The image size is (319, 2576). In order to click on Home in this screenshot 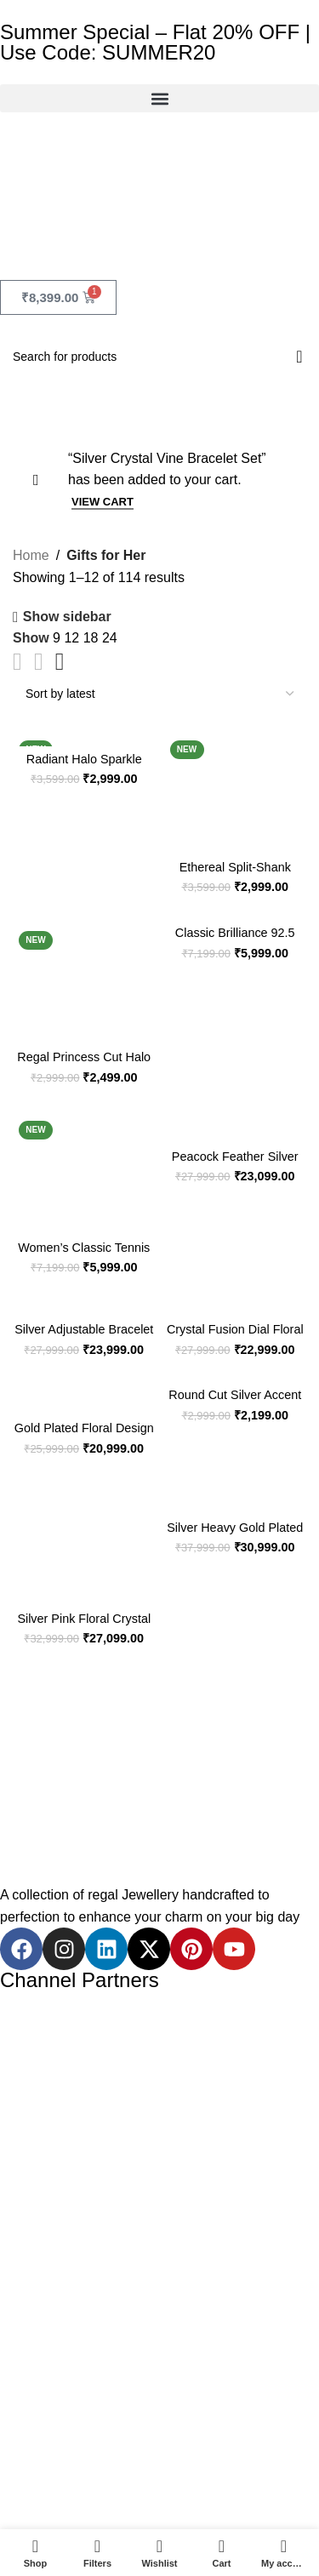, I will do `click(31, 555)`.